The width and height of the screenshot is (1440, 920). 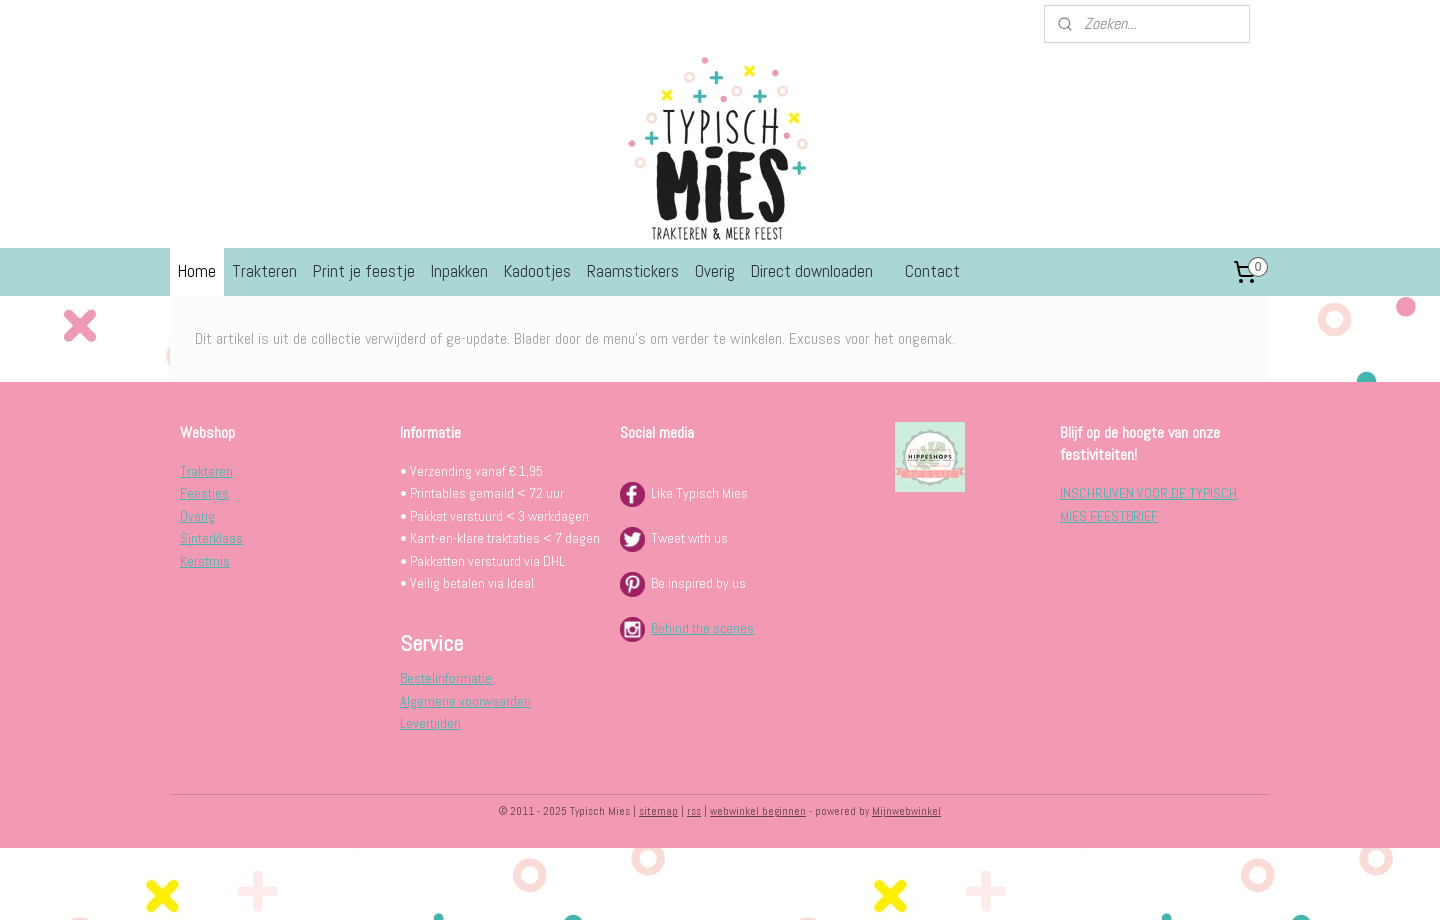 What do you see at coordinates (694, 811) in the screenshot?
I see `rss` at bounding box center [694, 811].